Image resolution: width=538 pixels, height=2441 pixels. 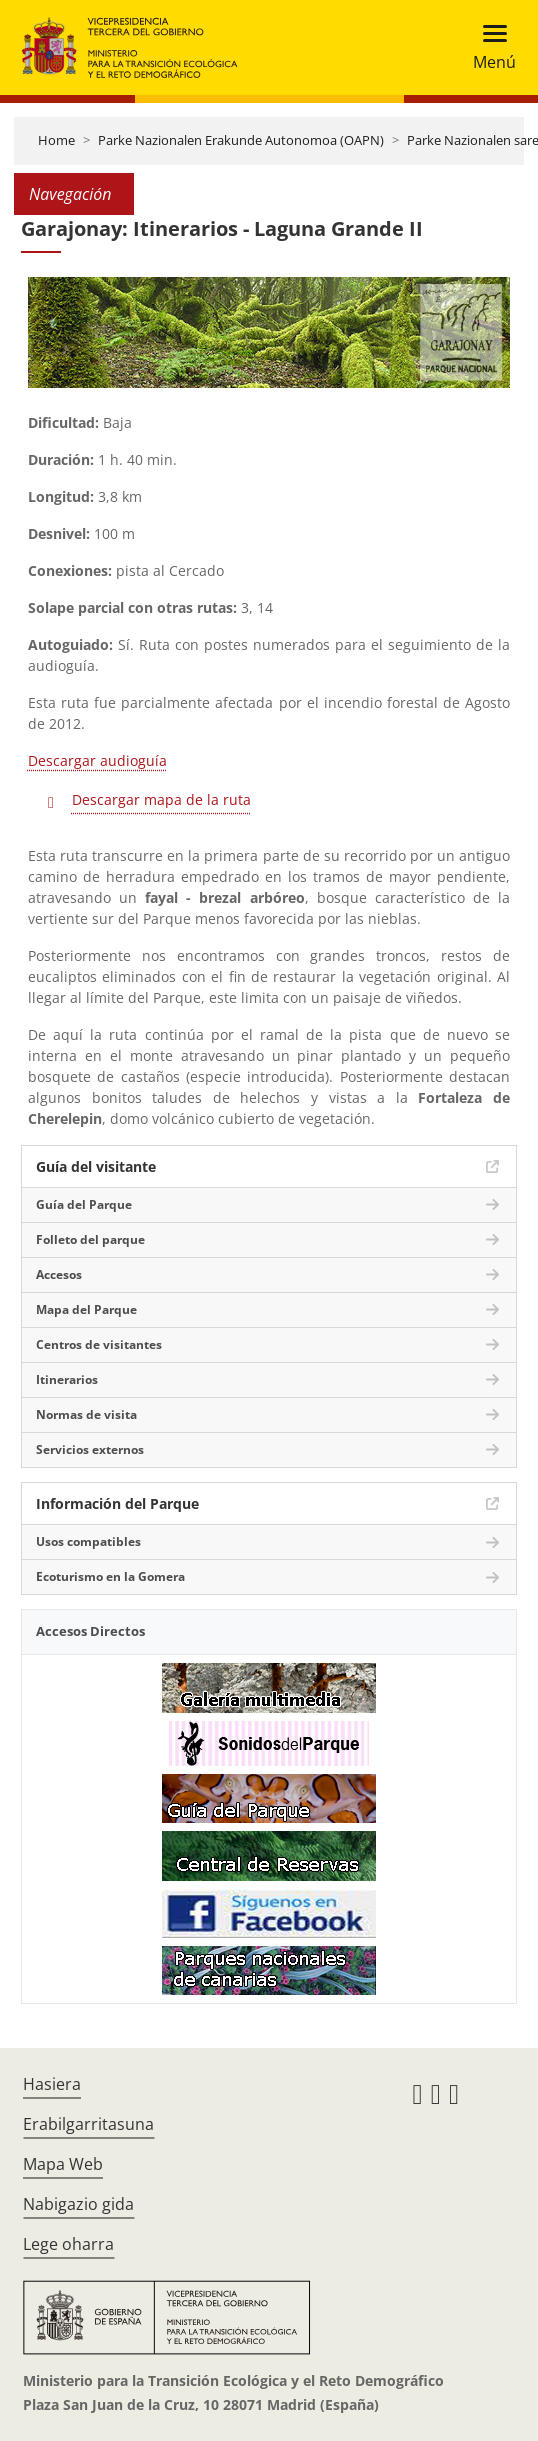 I want to click on Descargar mapa de la ruta, so click(x=161, y=799).